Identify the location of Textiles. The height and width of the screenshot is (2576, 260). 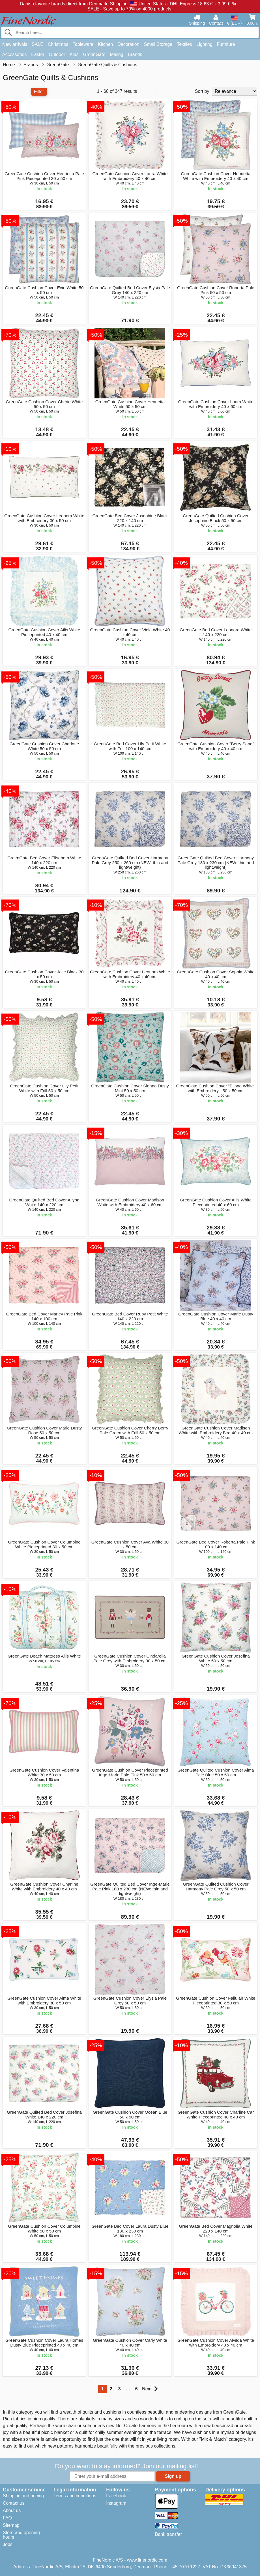
(184, 44).